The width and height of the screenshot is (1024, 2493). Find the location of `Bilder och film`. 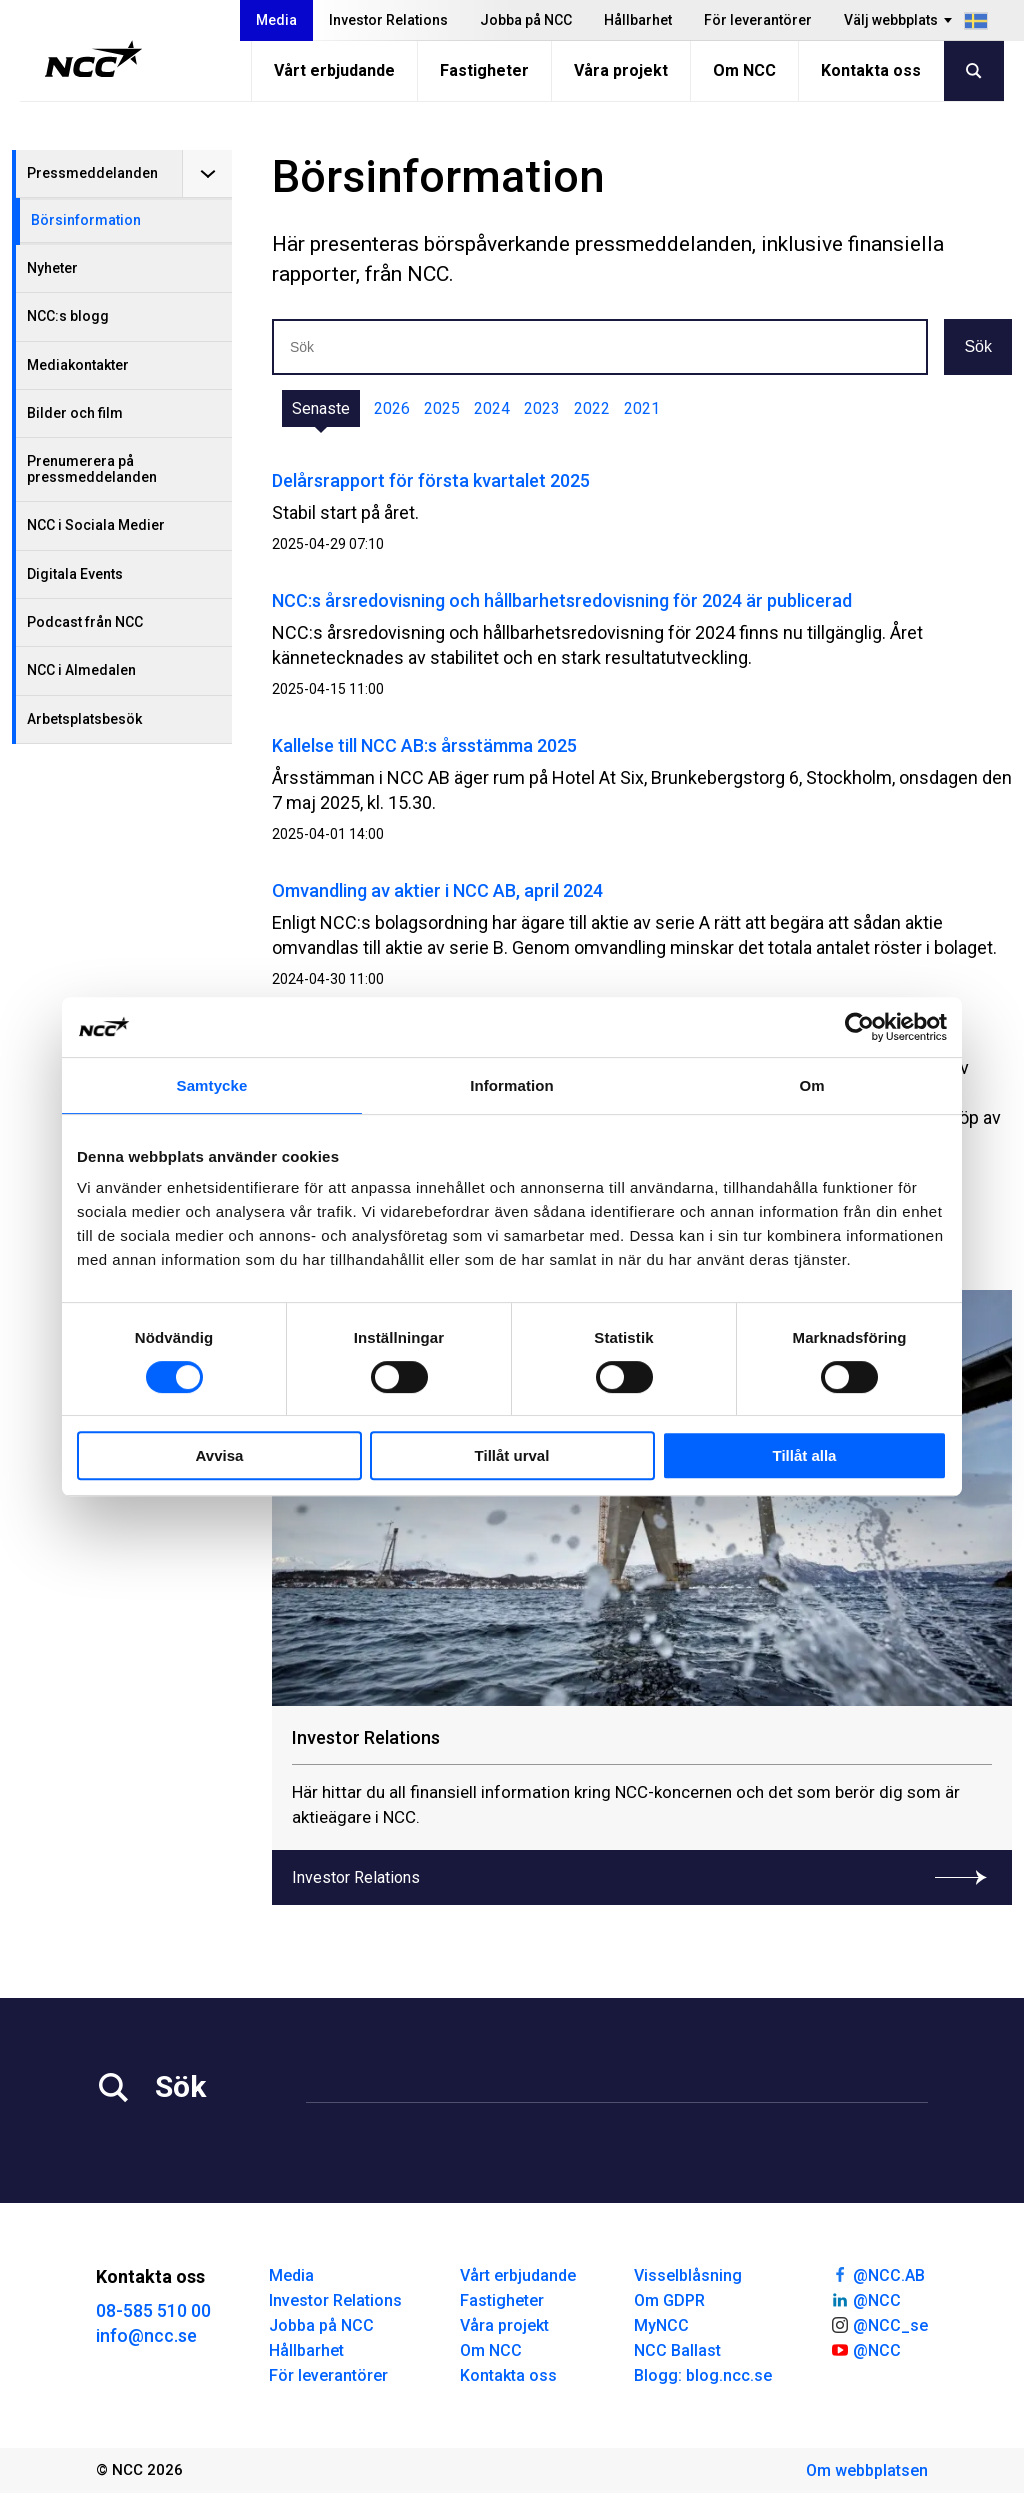

Bilder och film is located at coordinates (75, 413).